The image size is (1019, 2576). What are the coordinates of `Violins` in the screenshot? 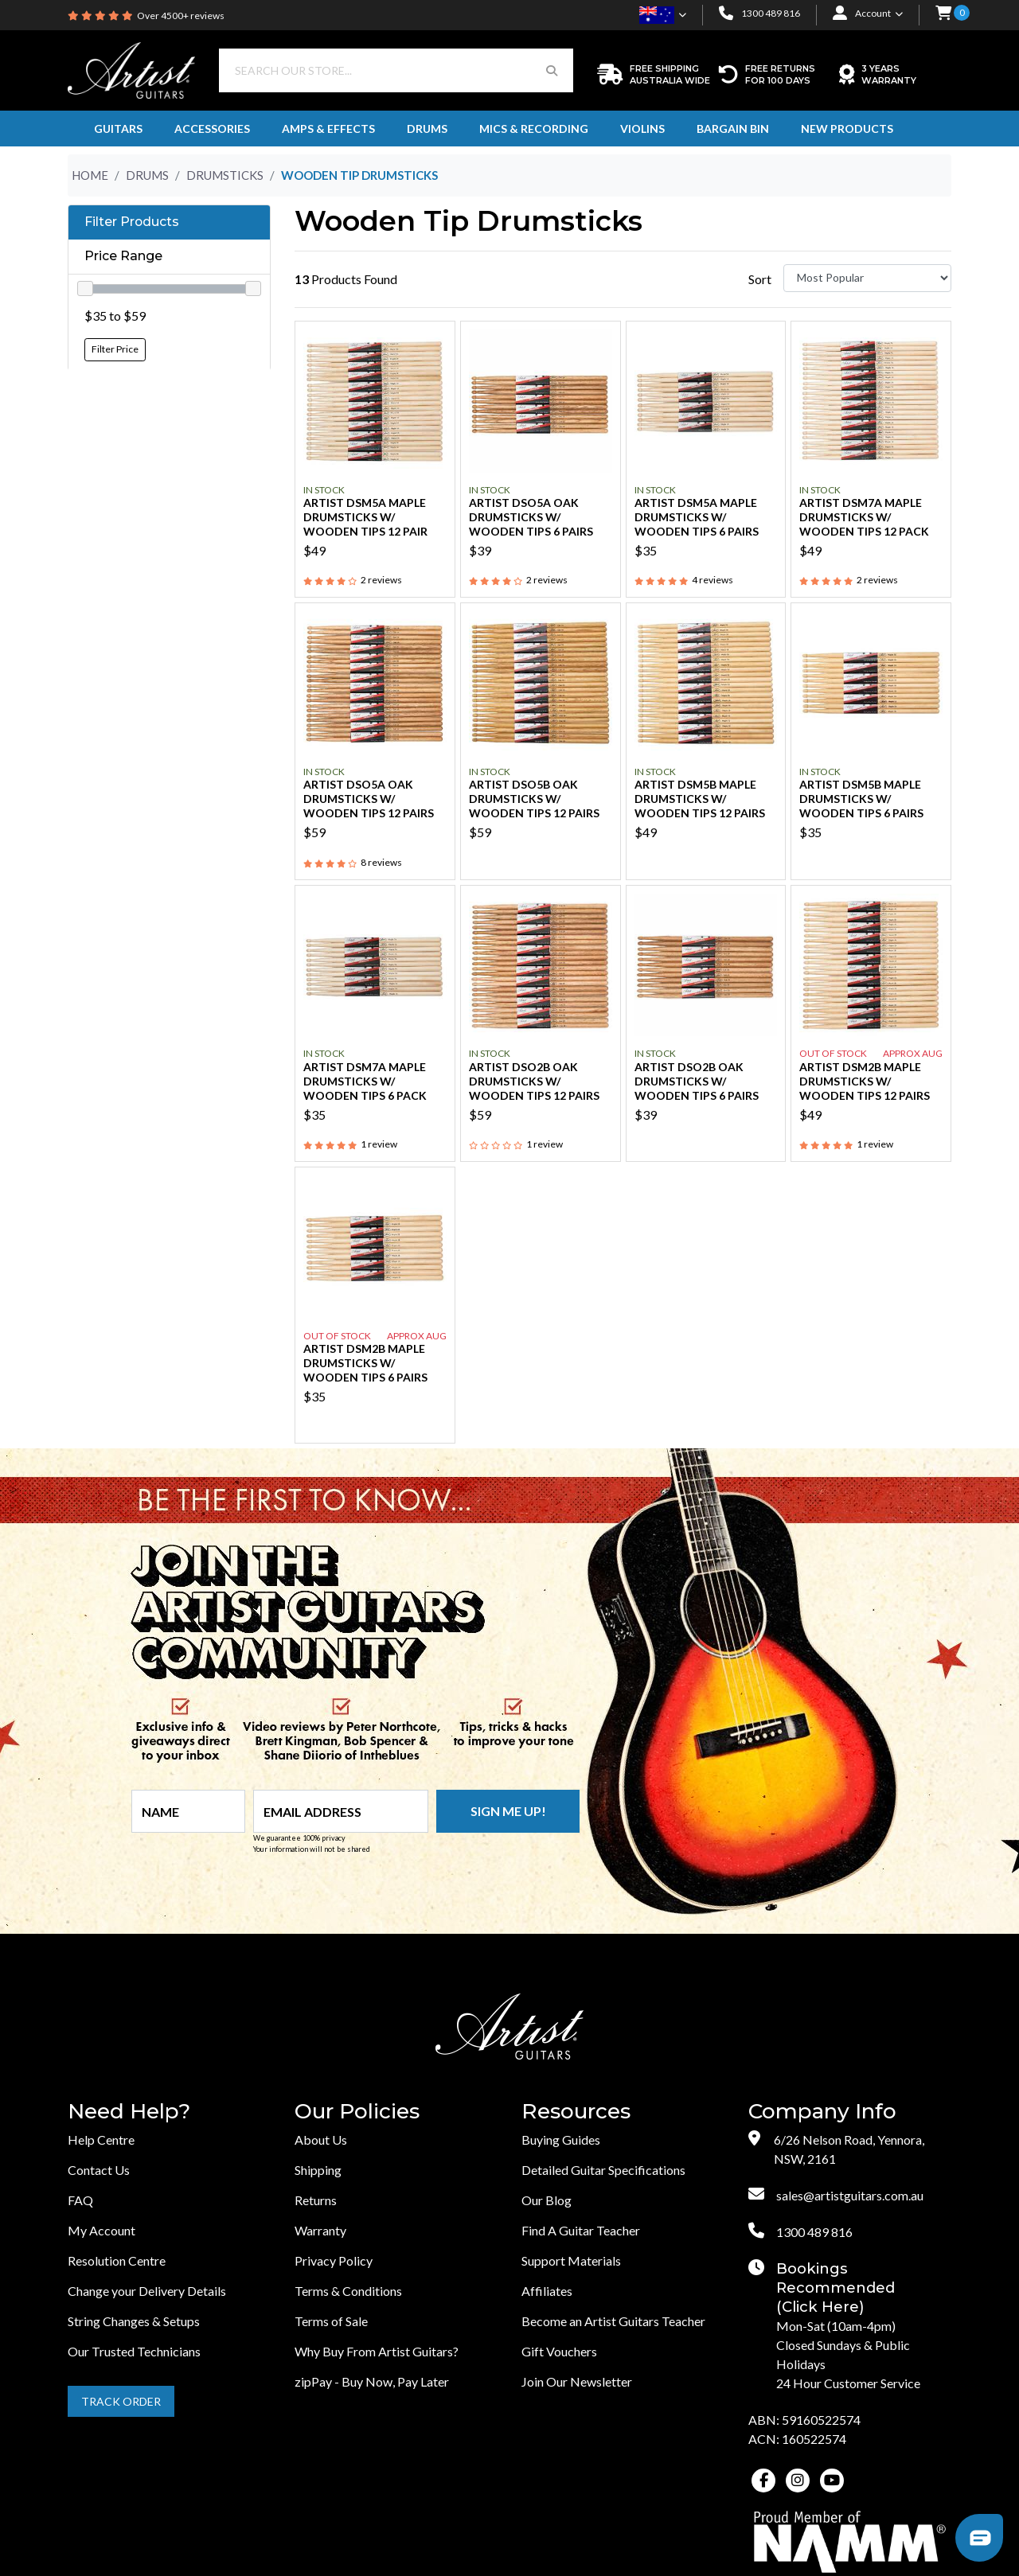 It's located at (642, 128).